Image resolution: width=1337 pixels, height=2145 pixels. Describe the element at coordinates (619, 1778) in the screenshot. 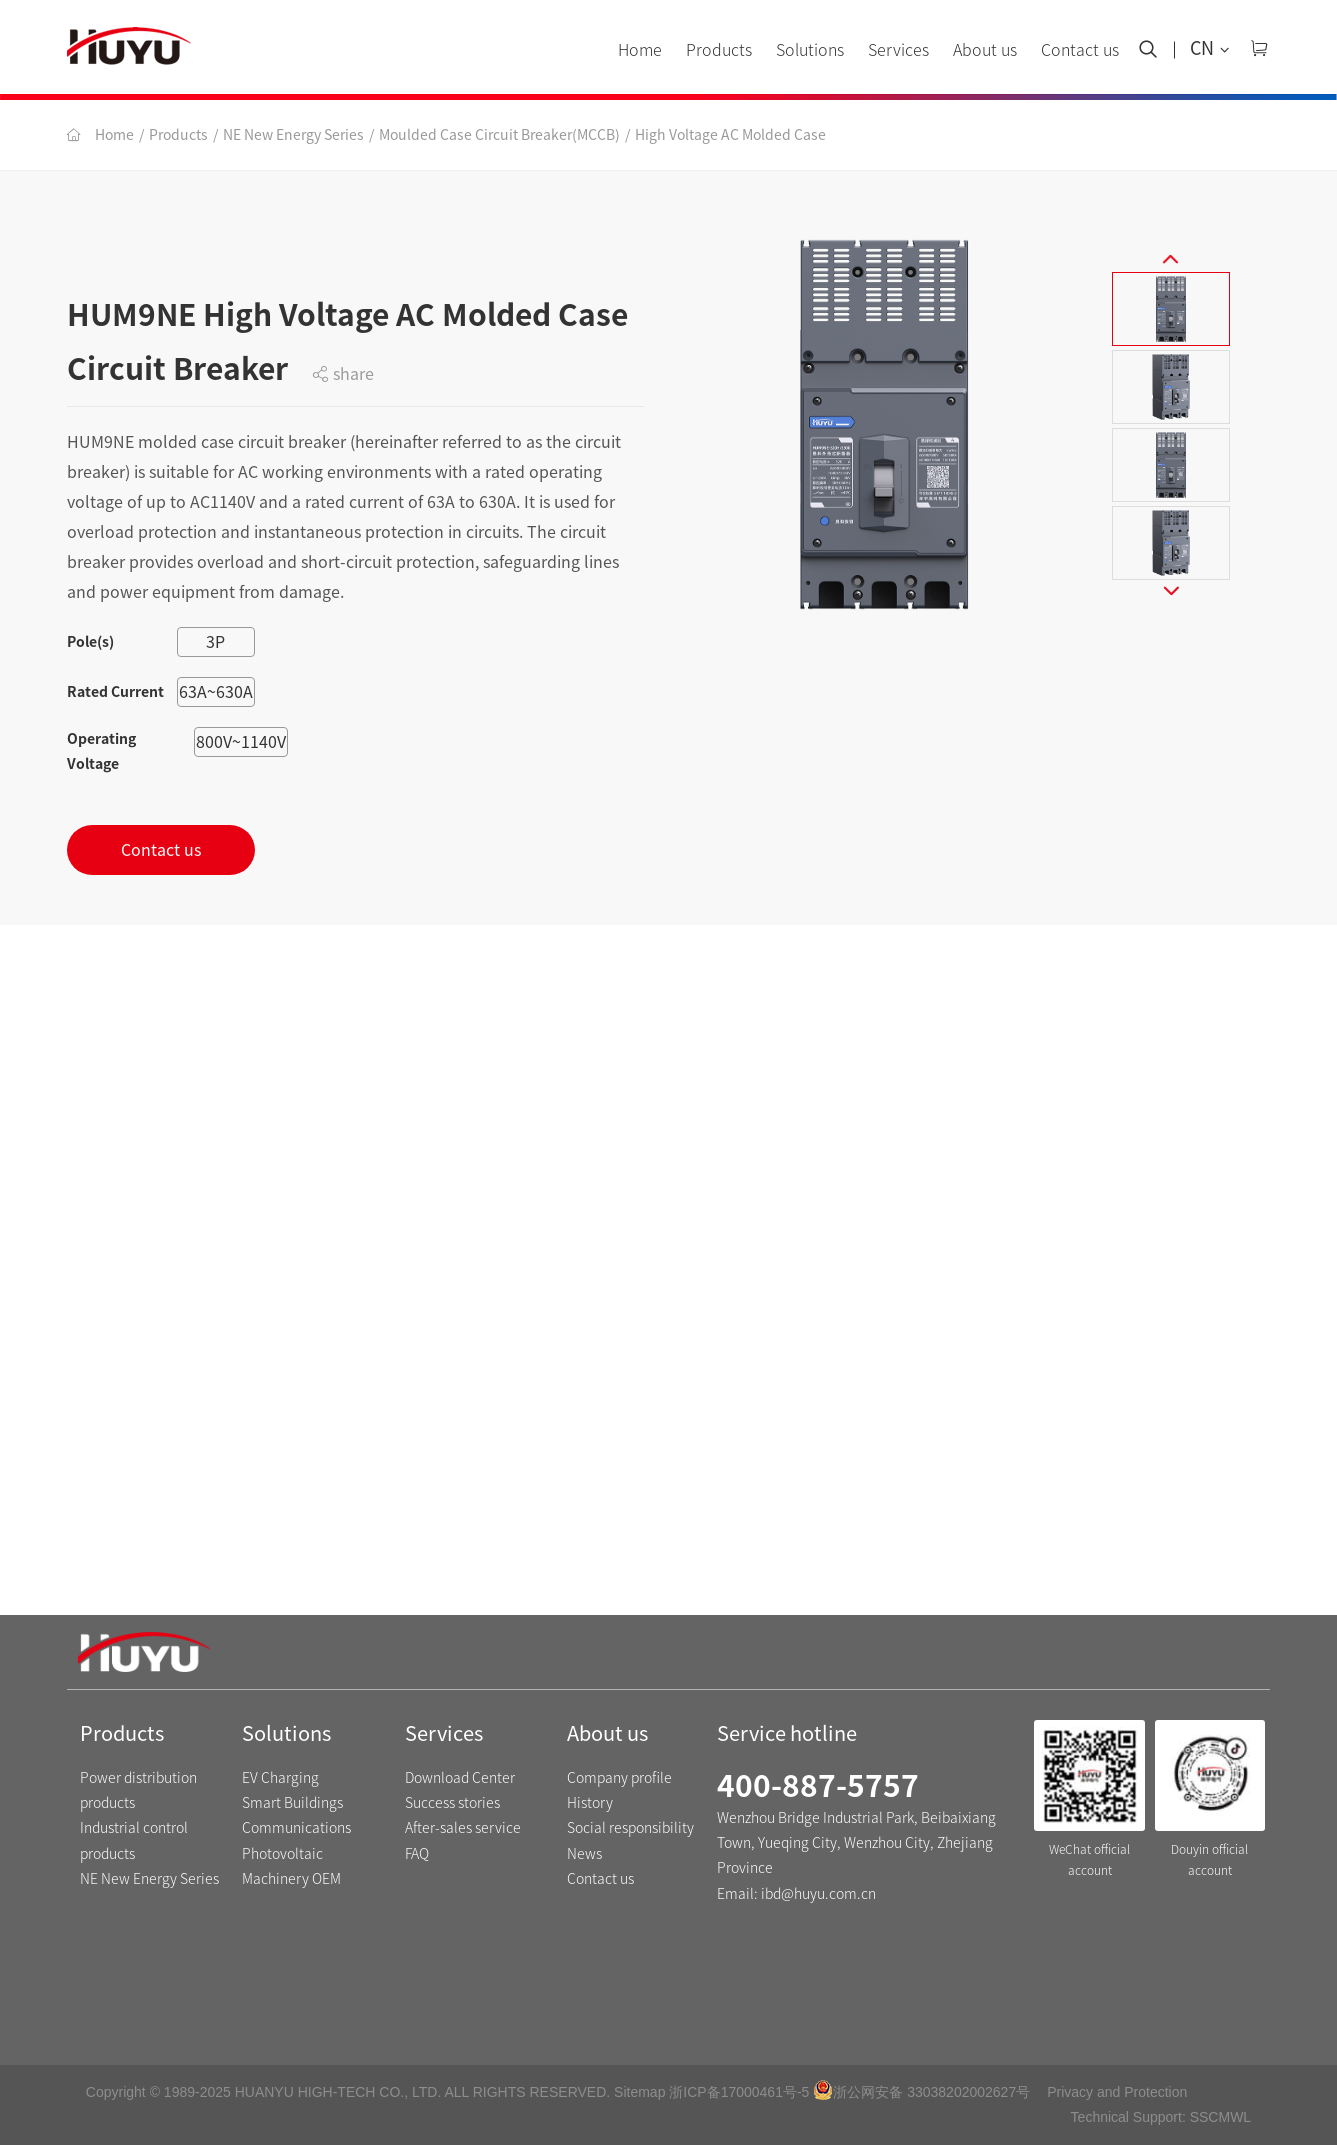

I see `Company profile` at that location.